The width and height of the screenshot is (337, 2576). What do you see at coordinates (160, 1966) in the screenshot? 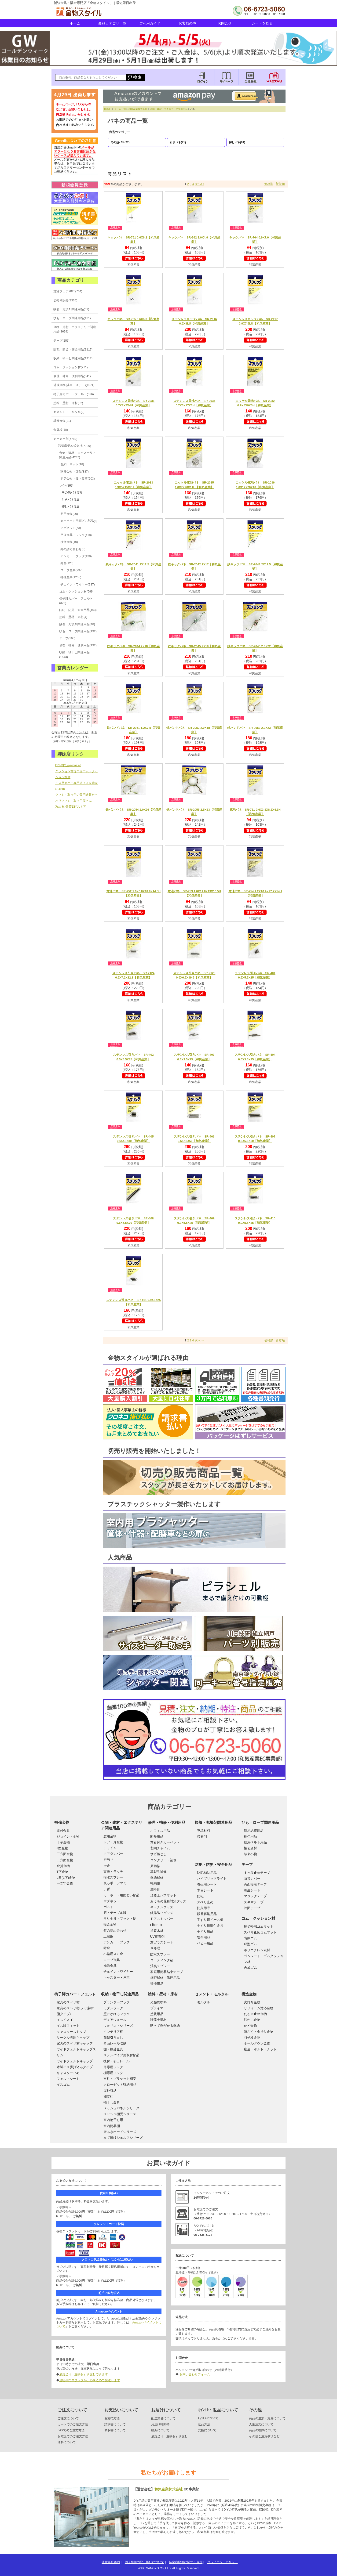
I see `消臭スプレー` at bounding box center [160, 1966].